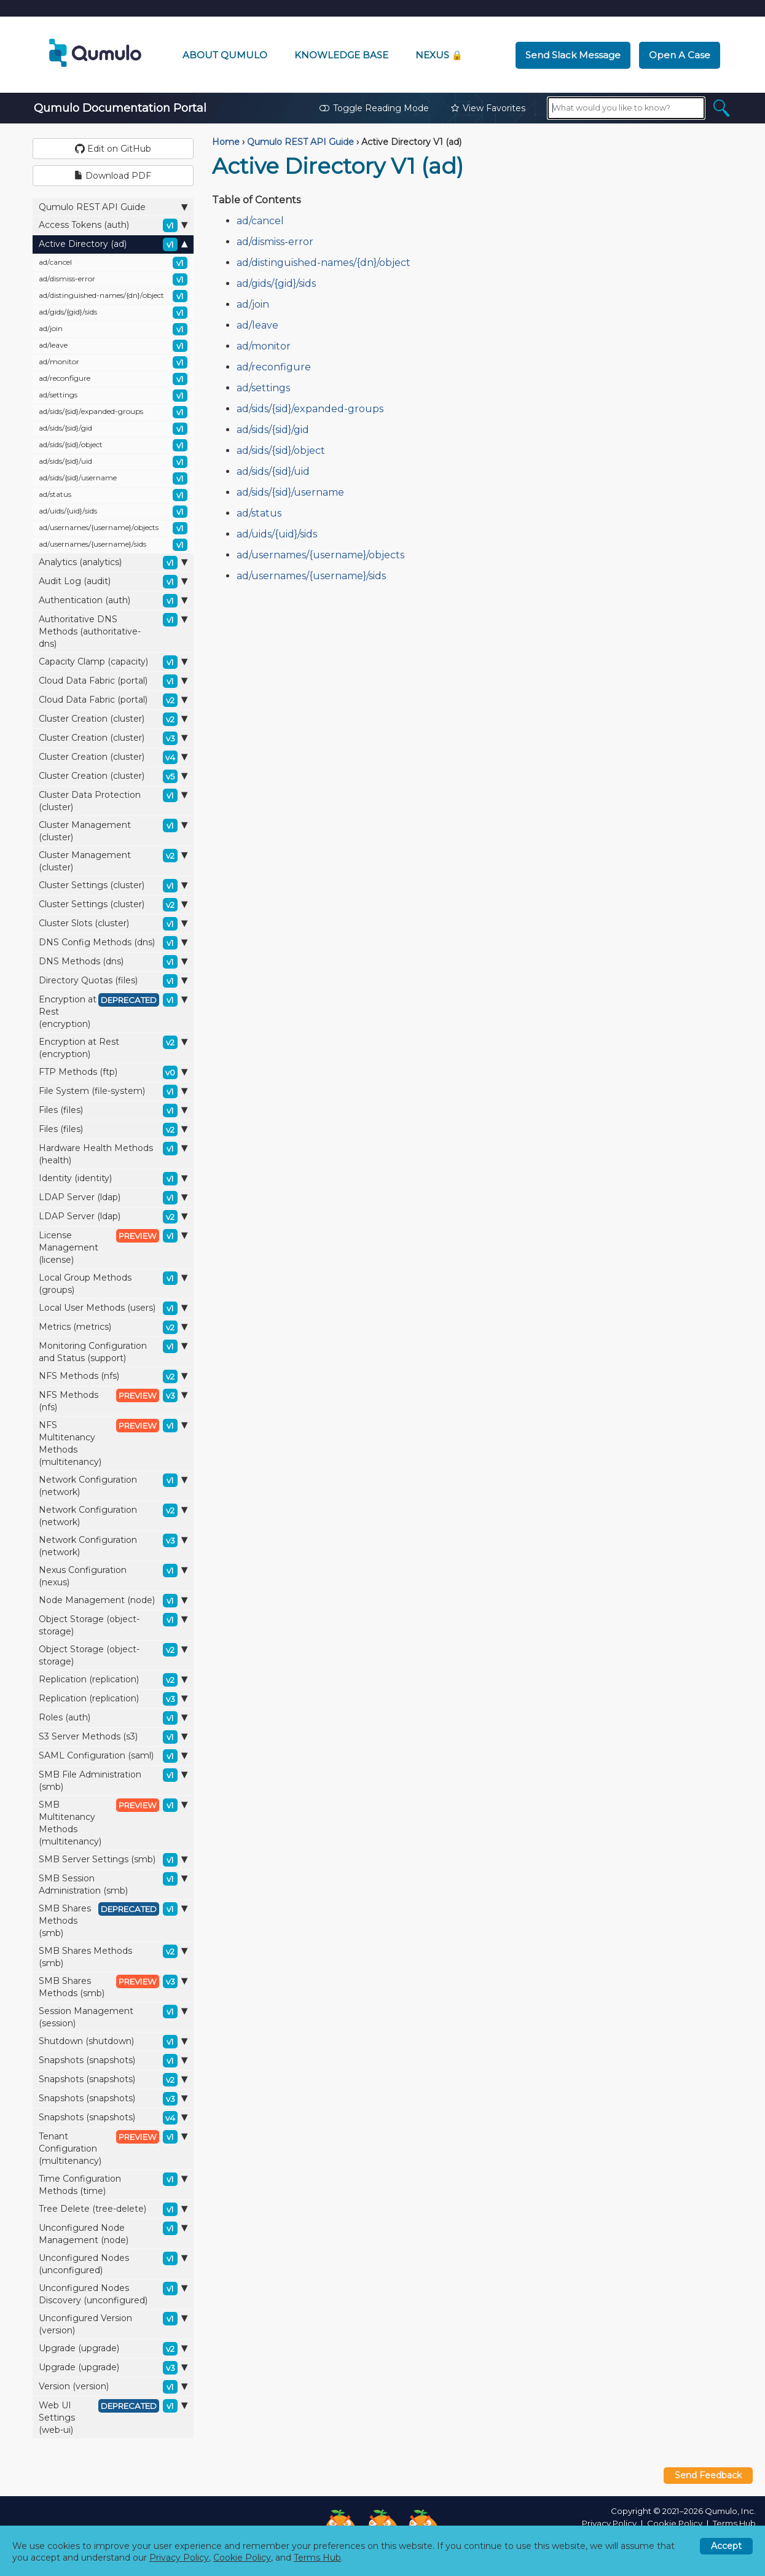  What do you see at coordinates (113, 429) in the screenshot?
I see `ad/sids/{sid}/gid` at bounding box center [113, 429].